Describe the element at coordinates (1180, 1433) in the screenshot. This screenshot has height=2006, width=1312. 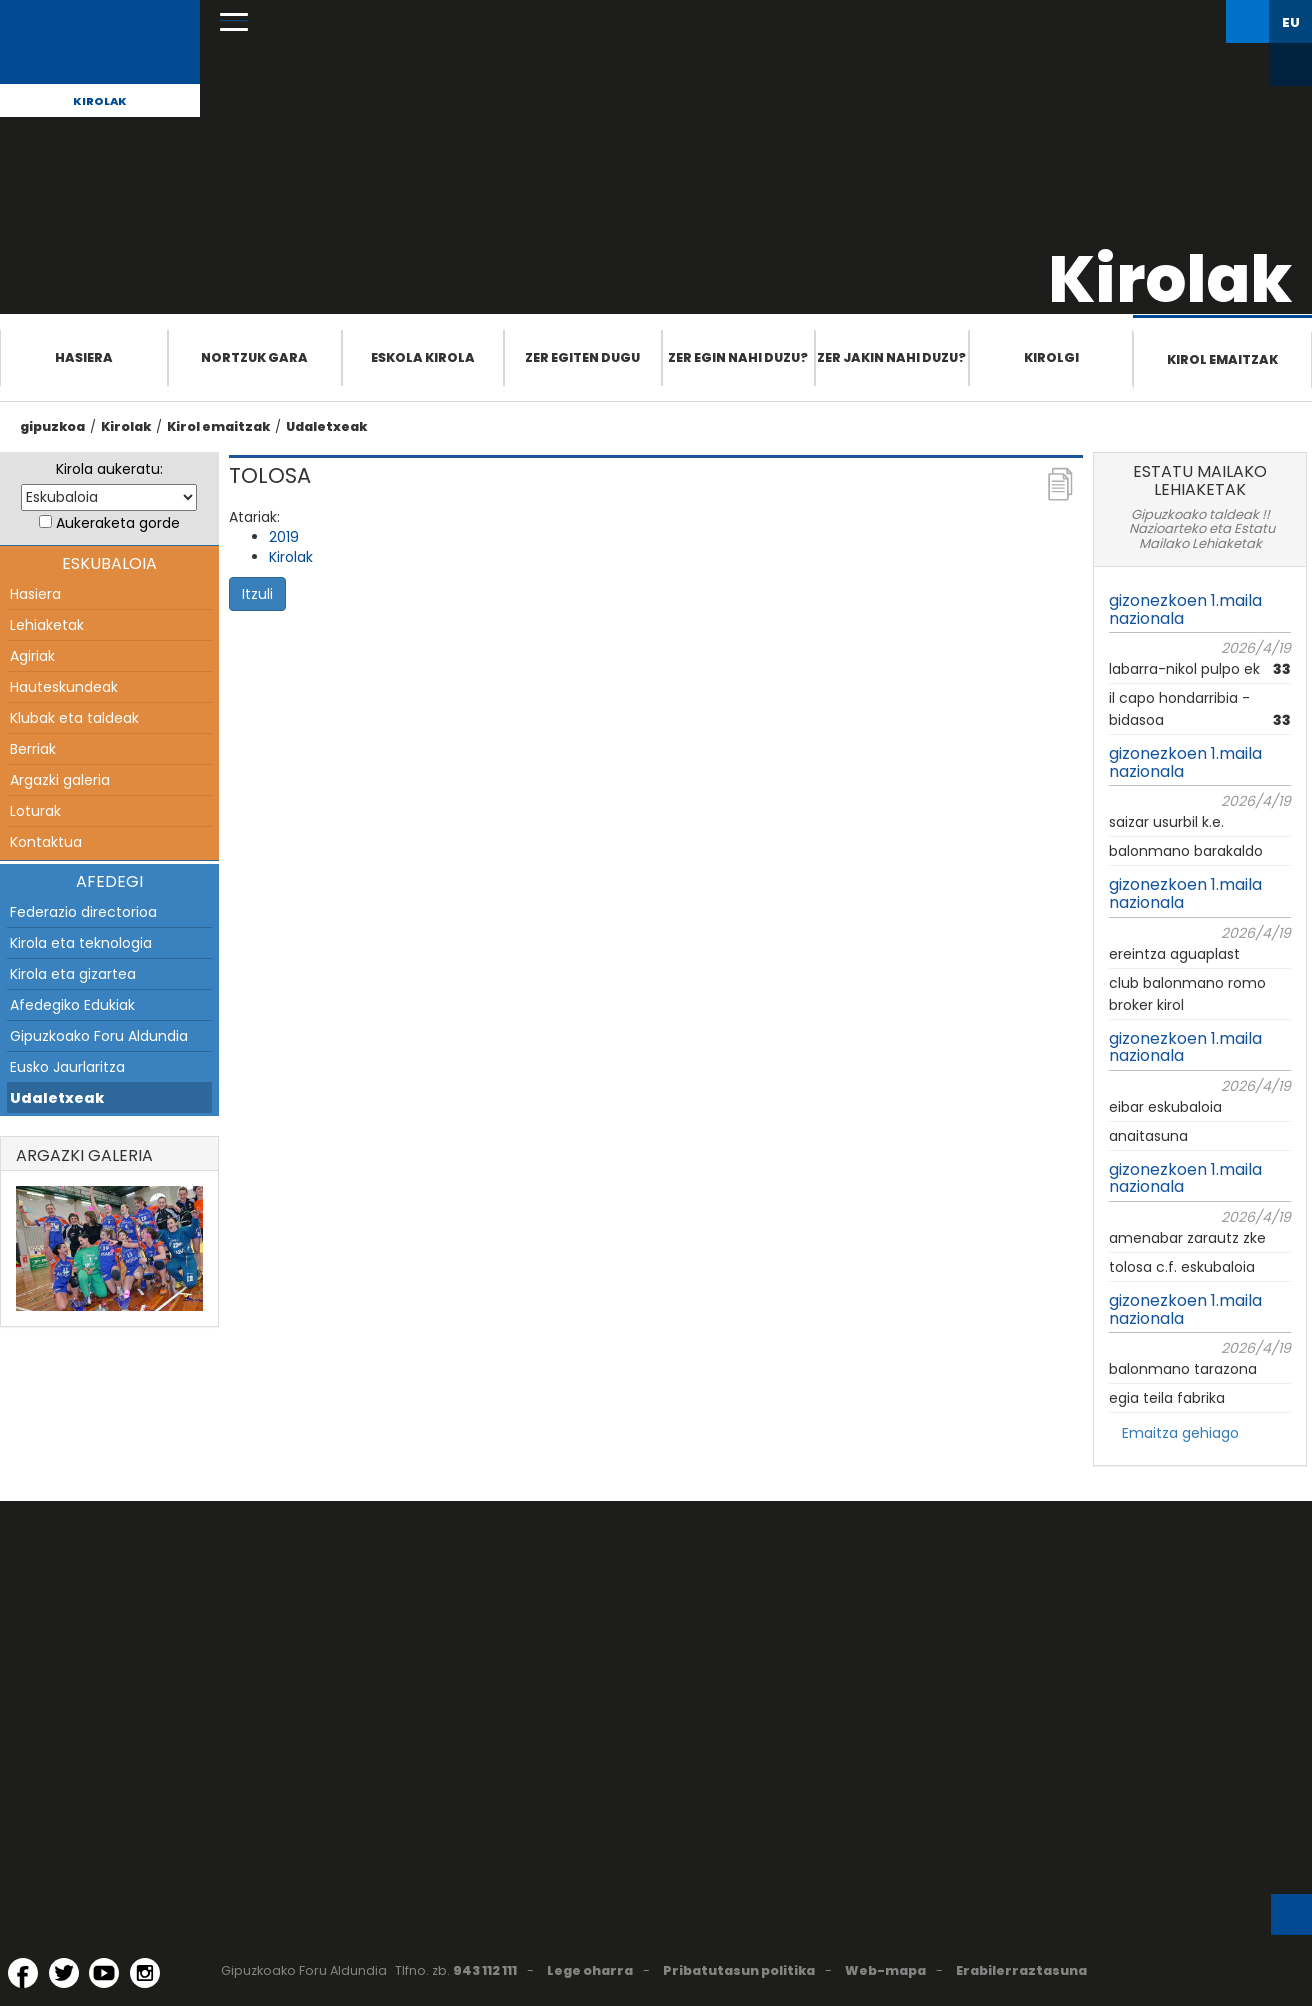
I see `Emaitza gehiago` at that location.